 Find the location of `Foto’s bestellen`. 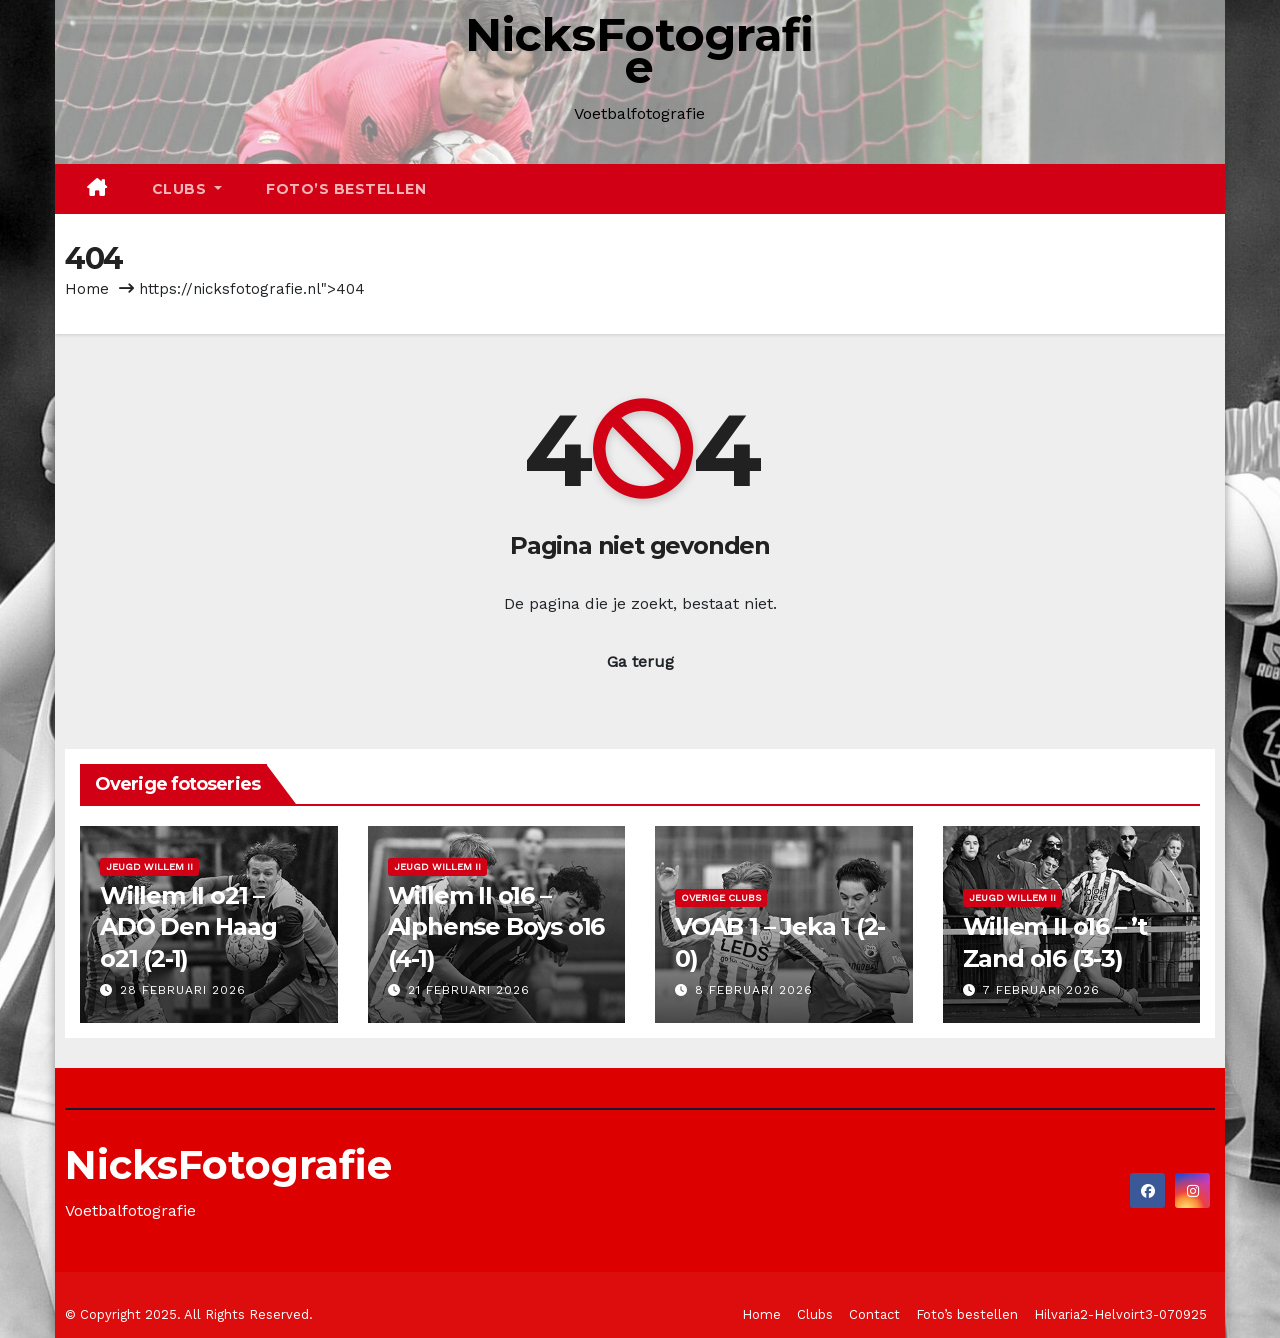

Foto’s bestellen is located at coordinates (346, 189).